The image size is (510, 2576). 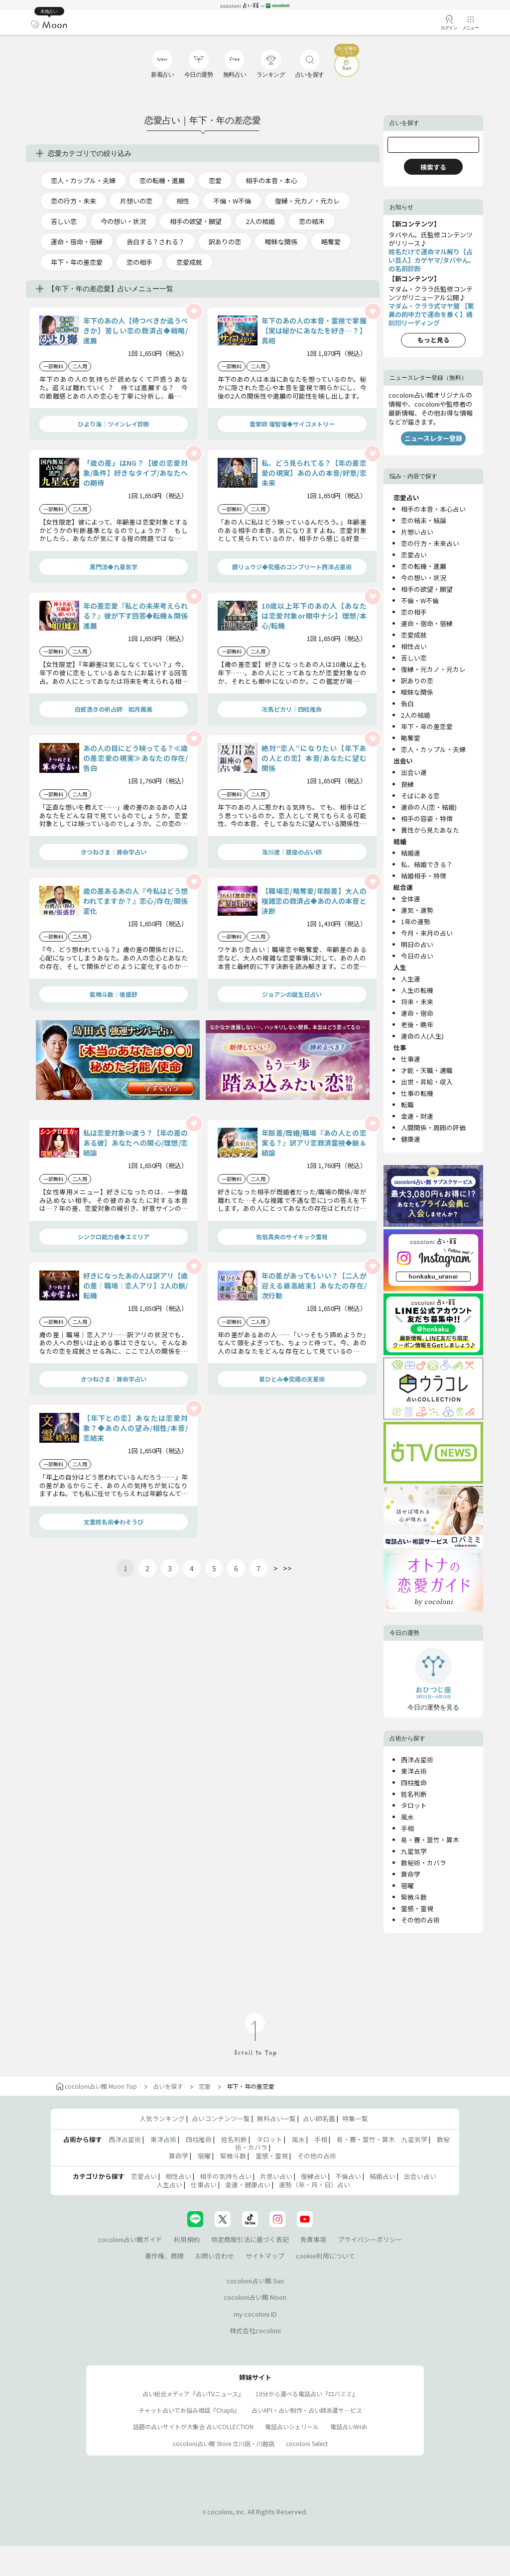 What do you see at coordinates (407, 784) in the screenshot?
I see `良縁` at bounding box center [407, 784].